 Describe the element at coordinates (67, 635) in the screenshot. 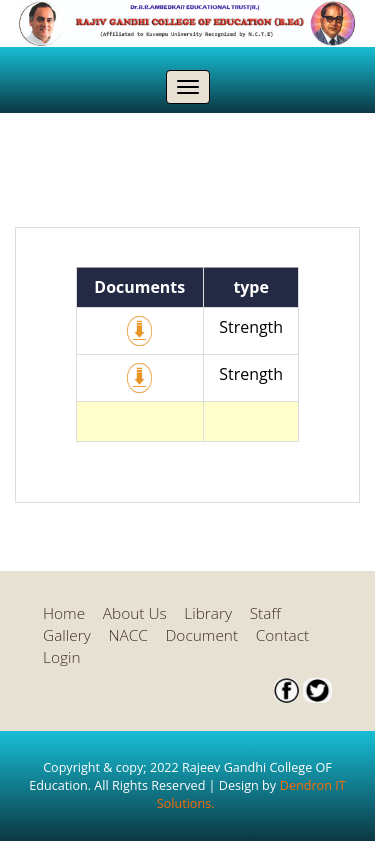

I see `Gallery` at that location.